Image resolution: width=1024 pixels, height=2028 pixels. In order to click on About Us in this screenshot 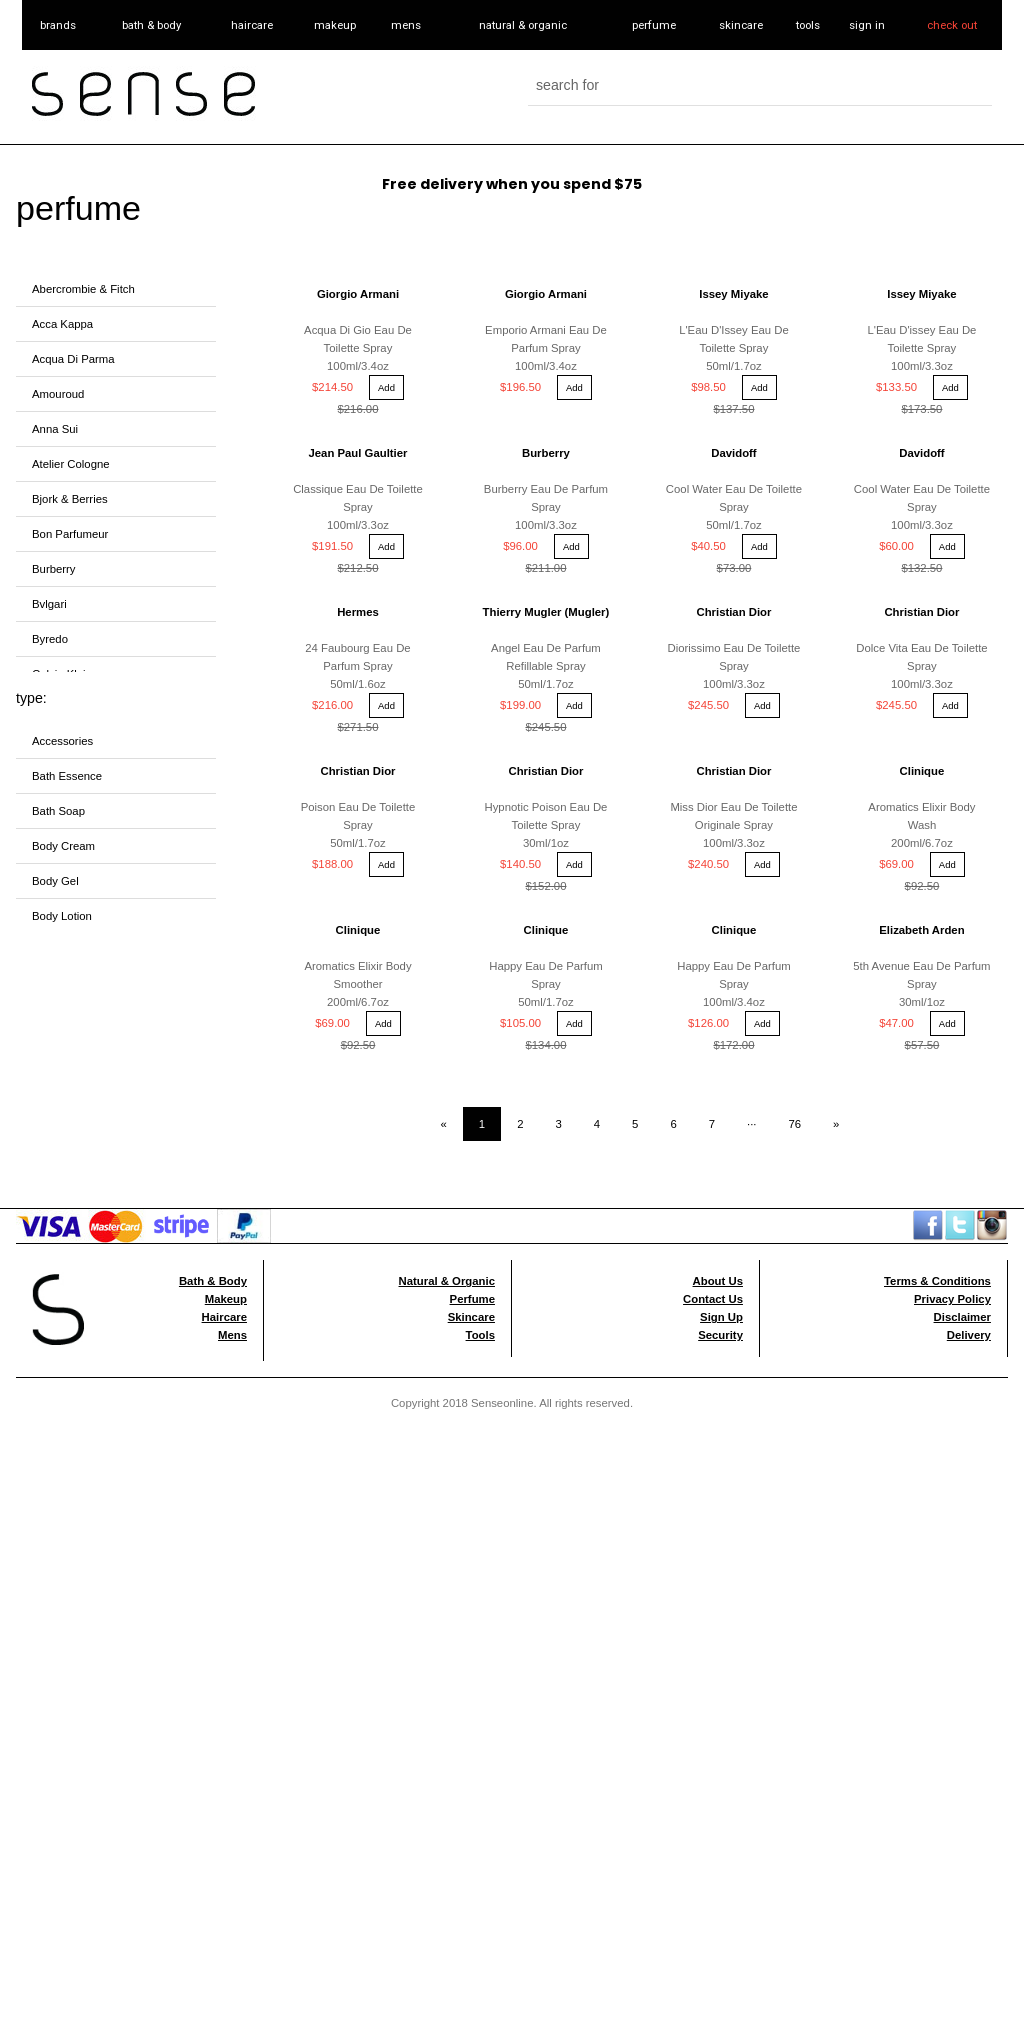, I will do `click(718, 1044)`.